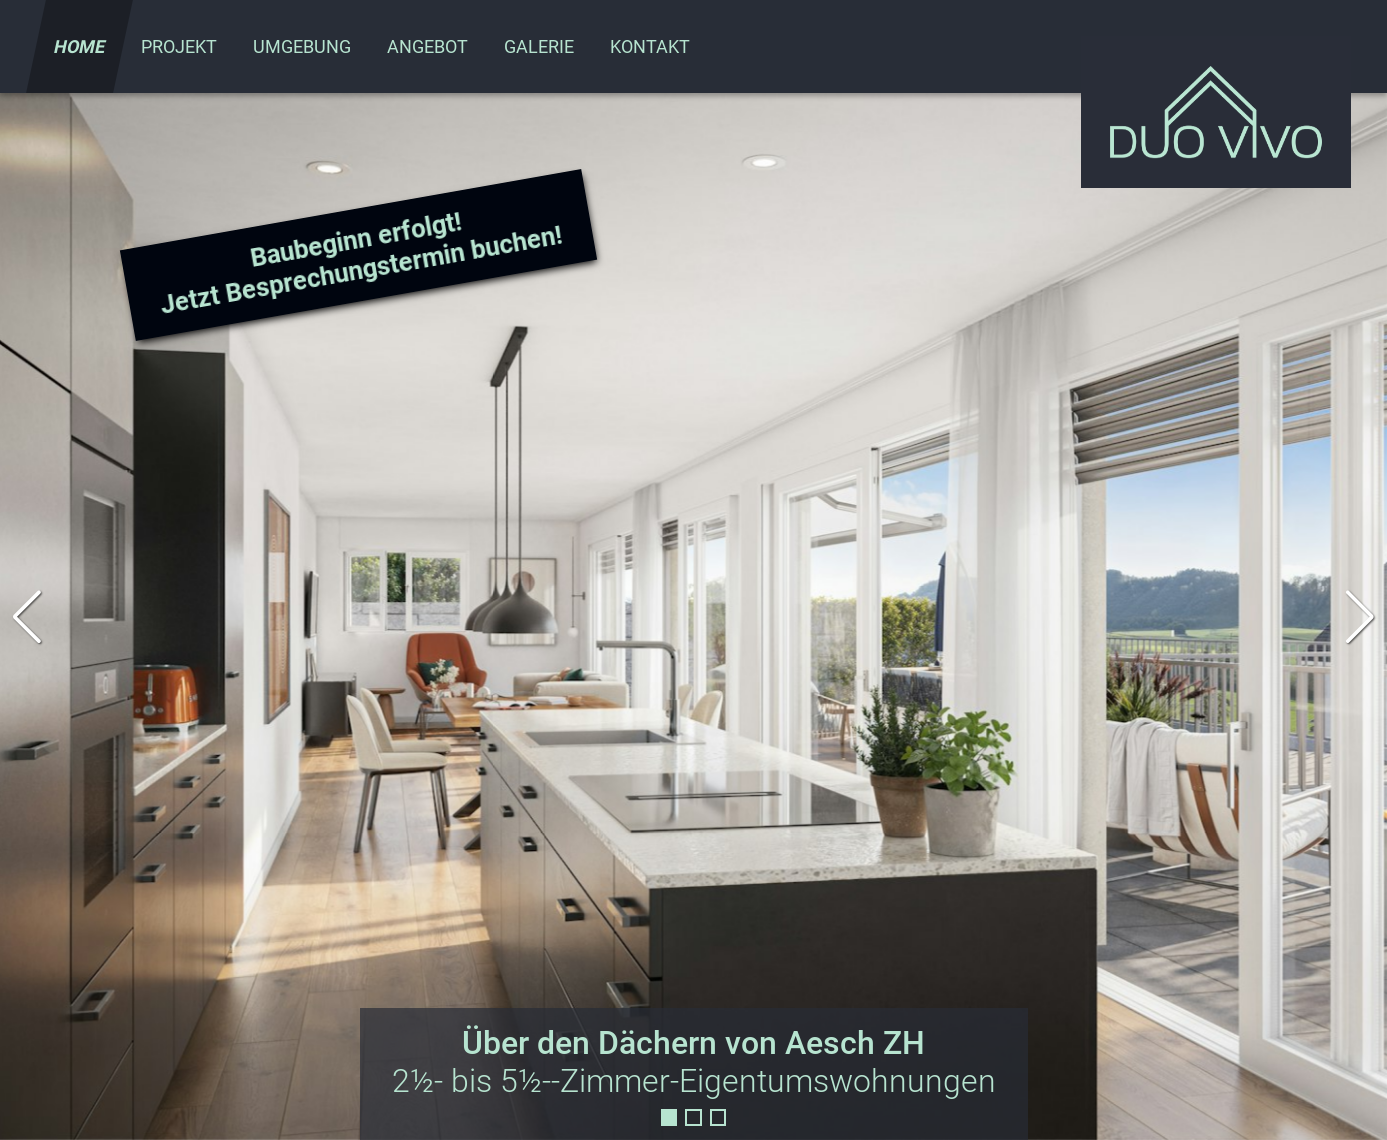 This screenshot has width=1387, height=1140. What do you see at coordinates (302, 46) in the screenshot?
I see `Umgebung` at bounding box center [302, 46].